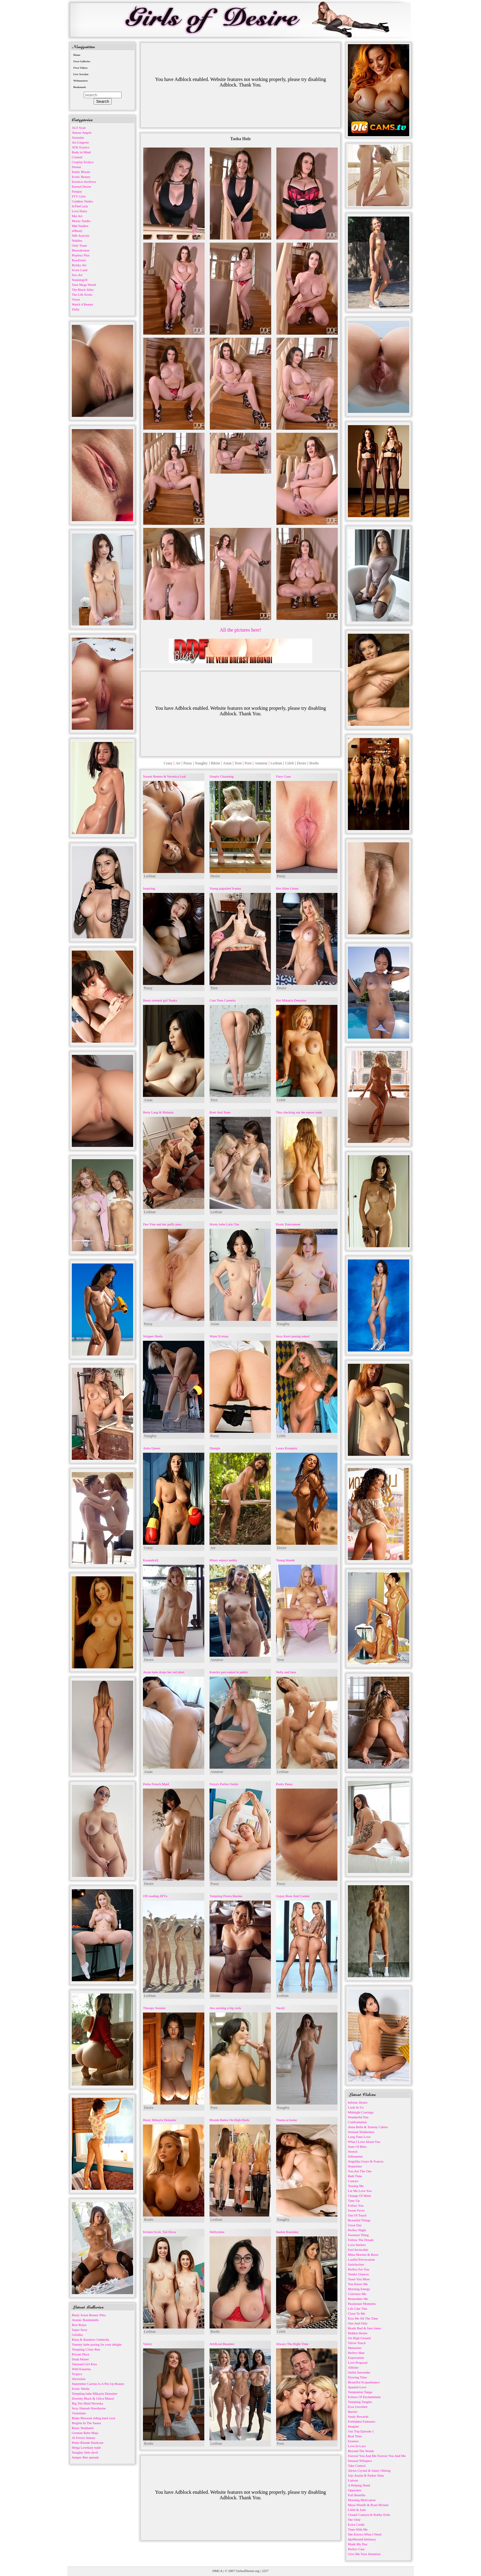 This screenshot has height=2576, width=481. What do you see at coordinates (85, 2320) in the screenshot?
I see `Atomic Bombshells` at bounding box center [85, 2320].